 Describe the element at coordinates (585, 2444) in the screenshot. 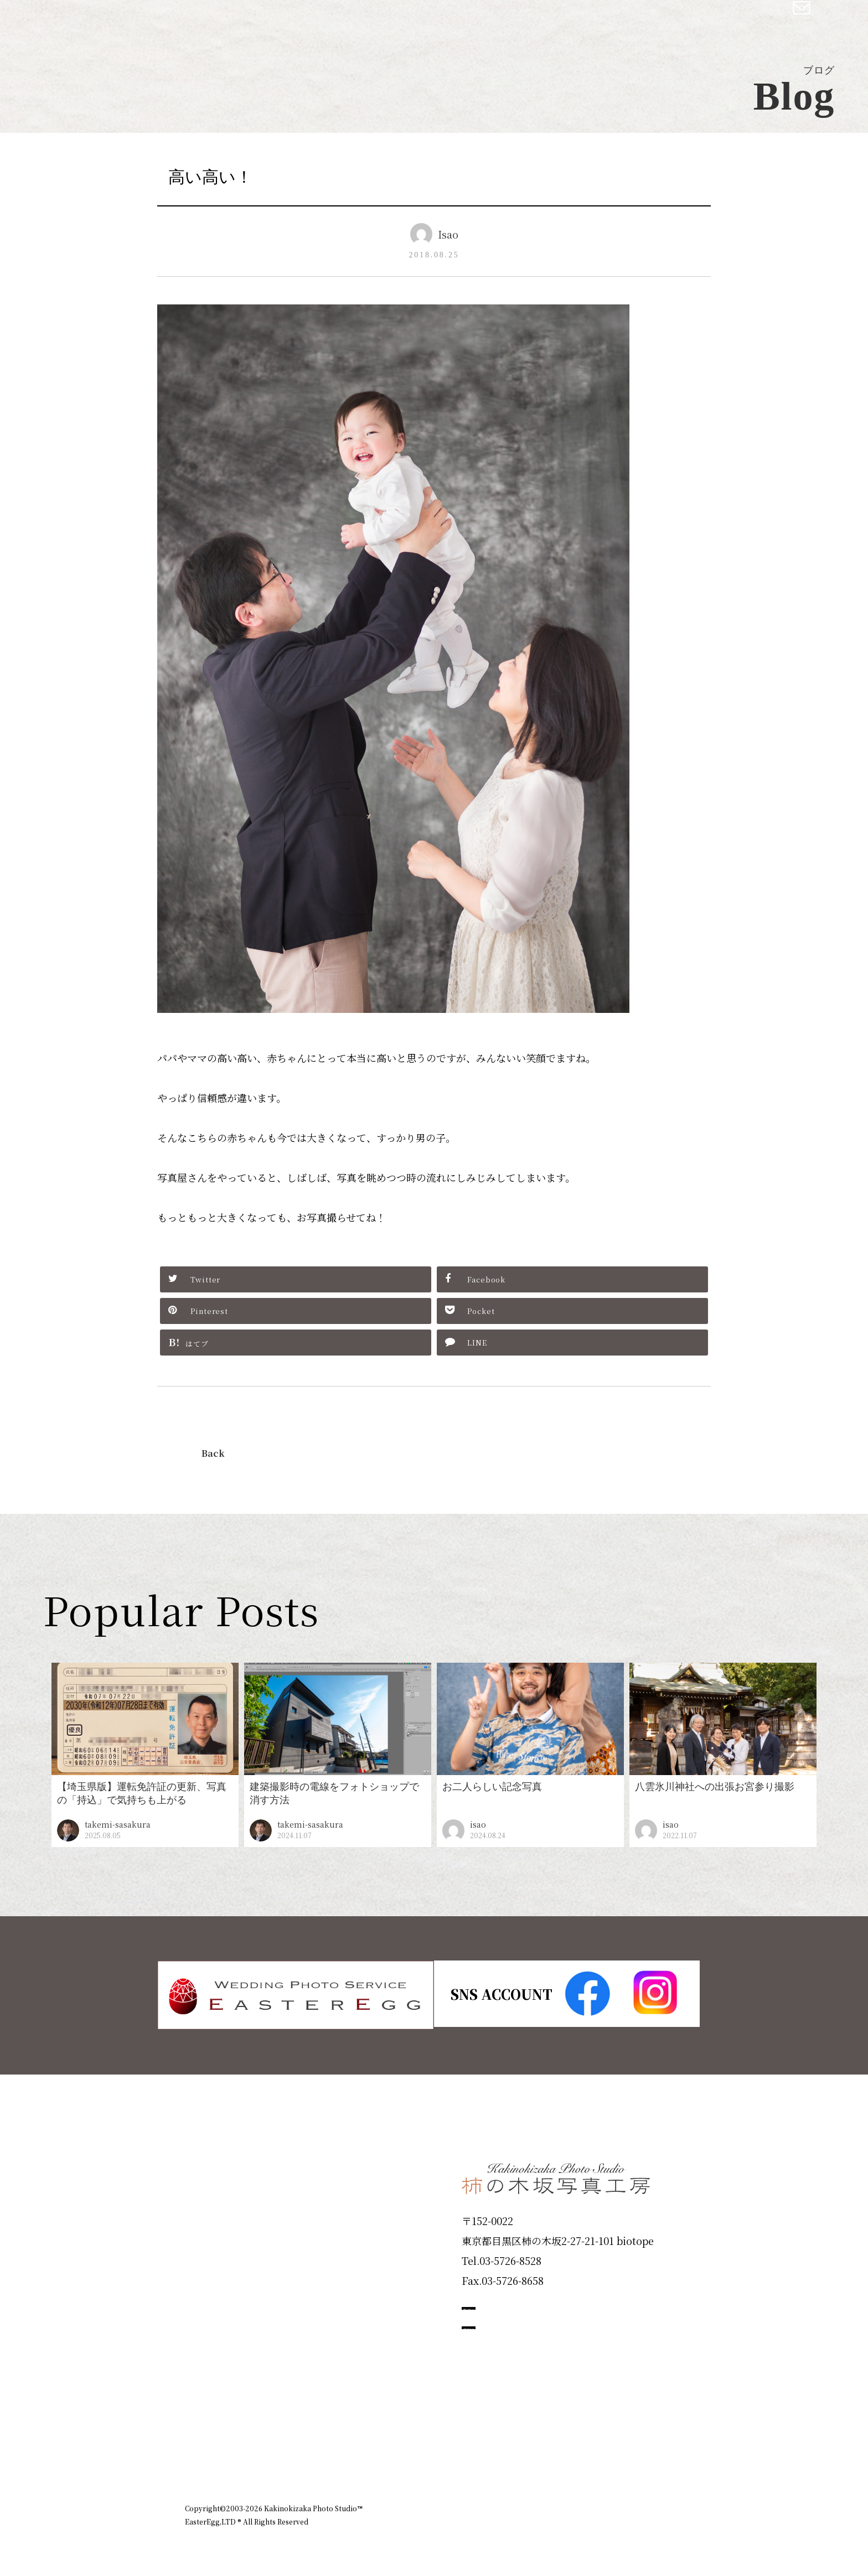

I see `お知らせ` at that location.